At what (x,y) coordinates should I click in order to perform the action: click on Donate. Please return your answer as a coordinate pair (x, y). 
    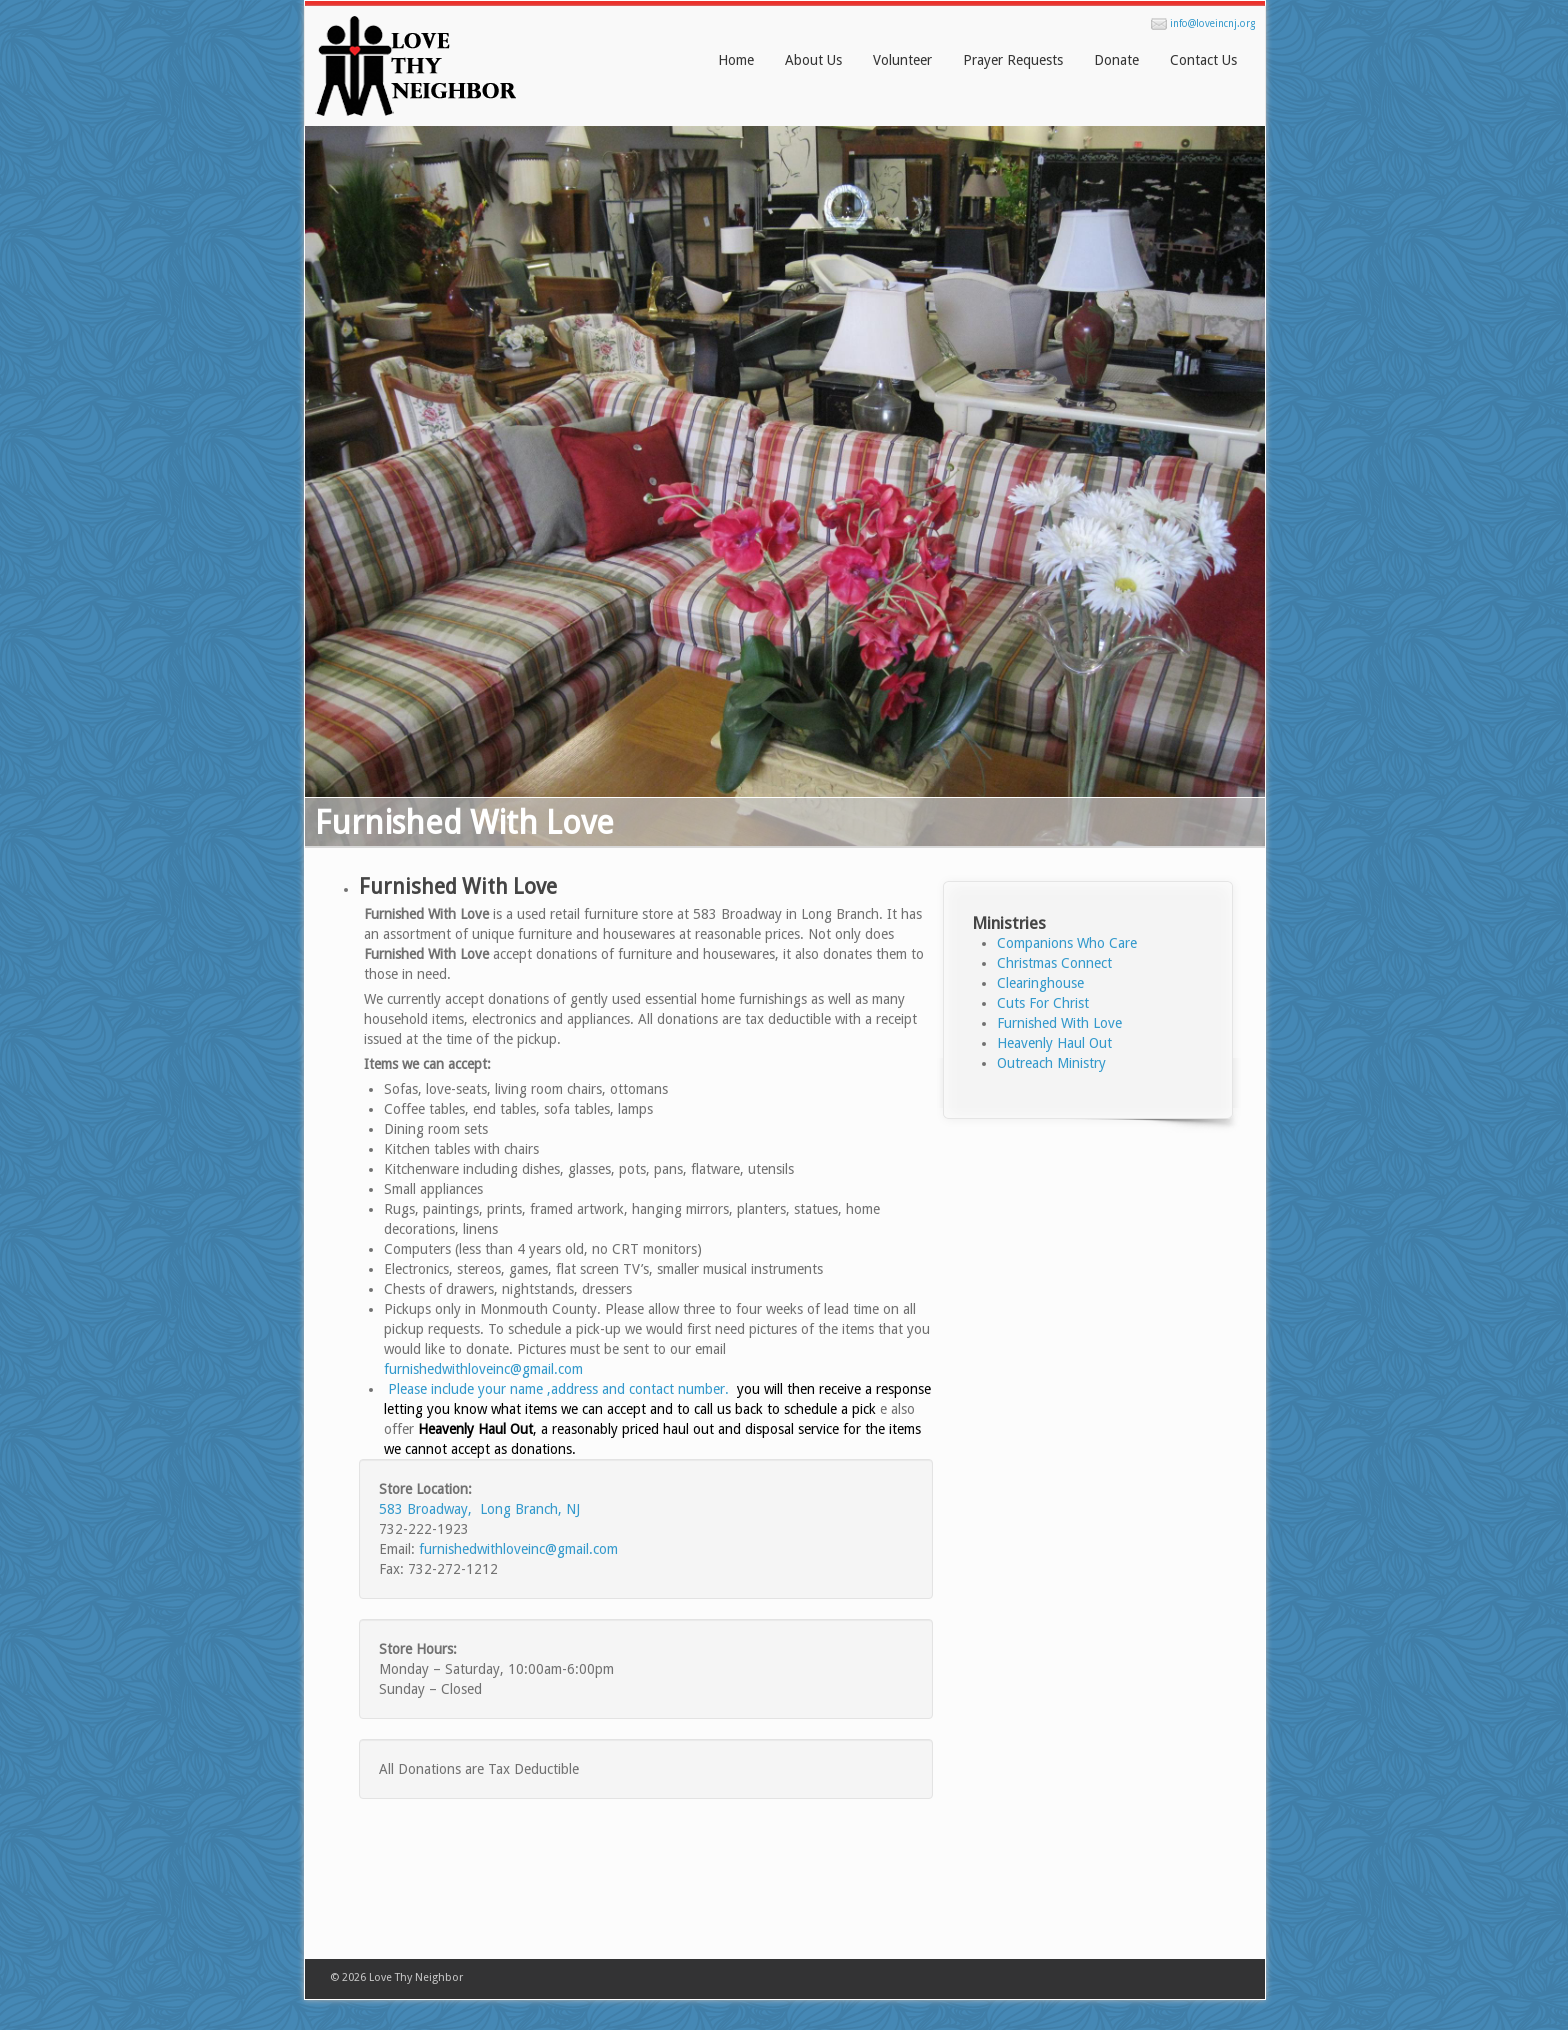
    Looking at the image, I should click on (1116, 60).